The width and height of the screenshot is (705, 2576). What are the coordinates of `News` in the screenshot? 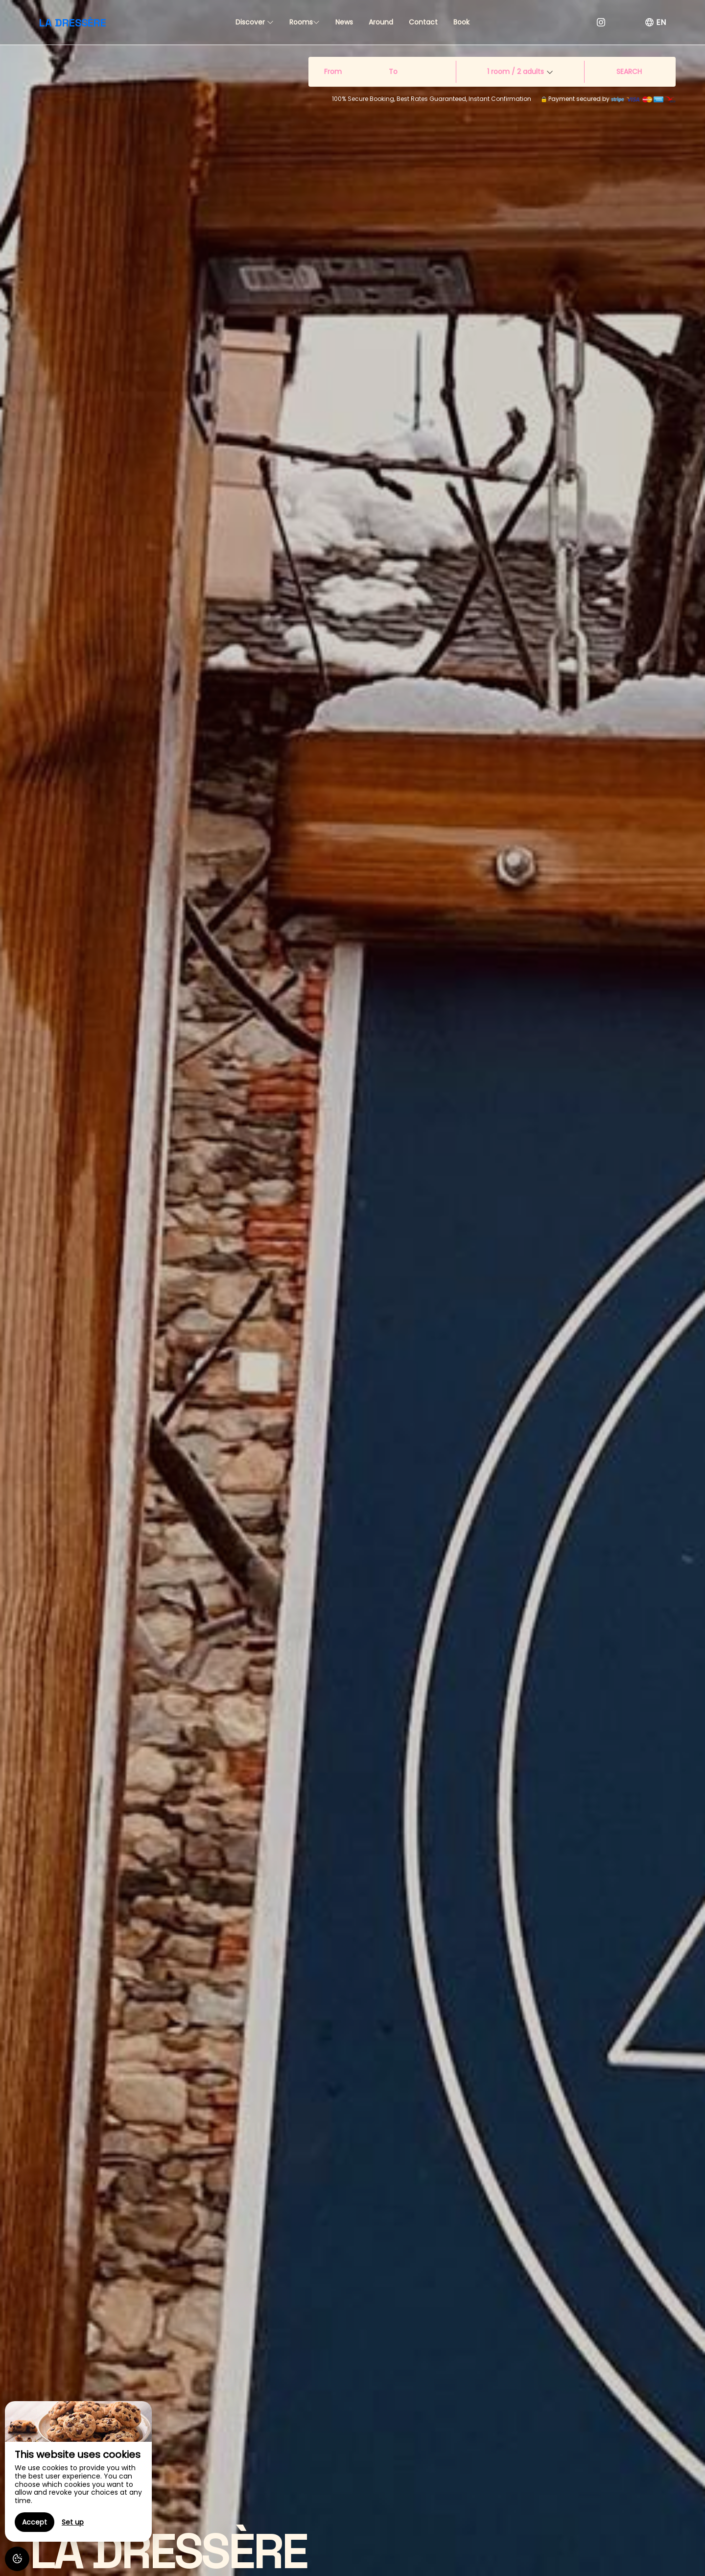 It's located at (344, 22).